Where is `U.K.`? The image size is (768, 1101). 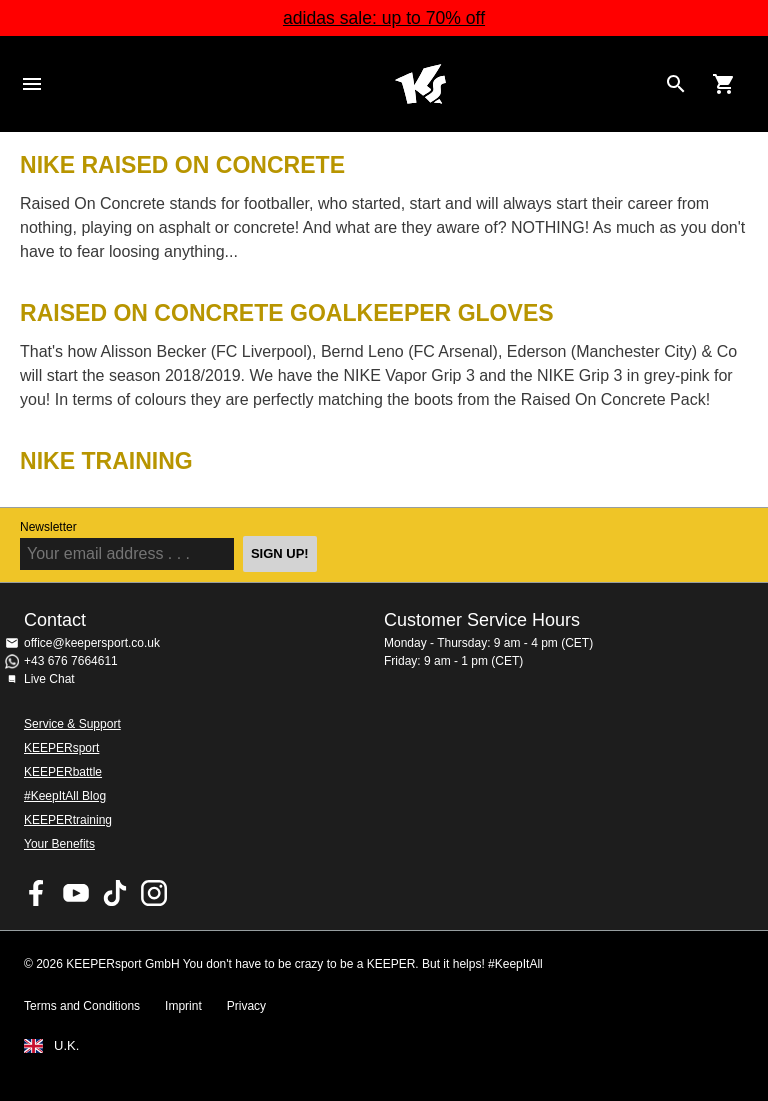 U.K. is located at coordinates (66, 1046).